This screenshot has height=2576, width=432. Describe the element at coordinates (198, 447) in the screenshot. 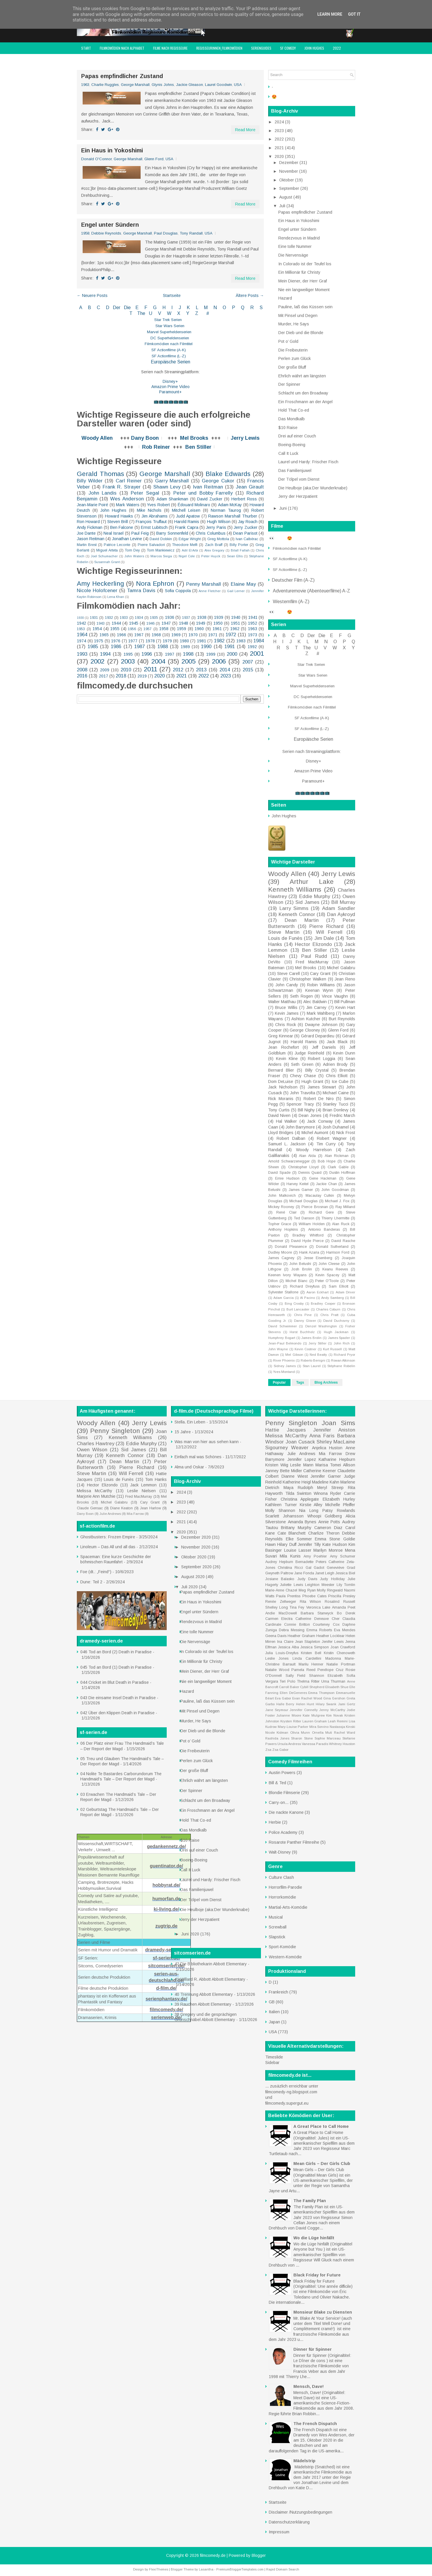

I see `Ben Stiller` at that location.